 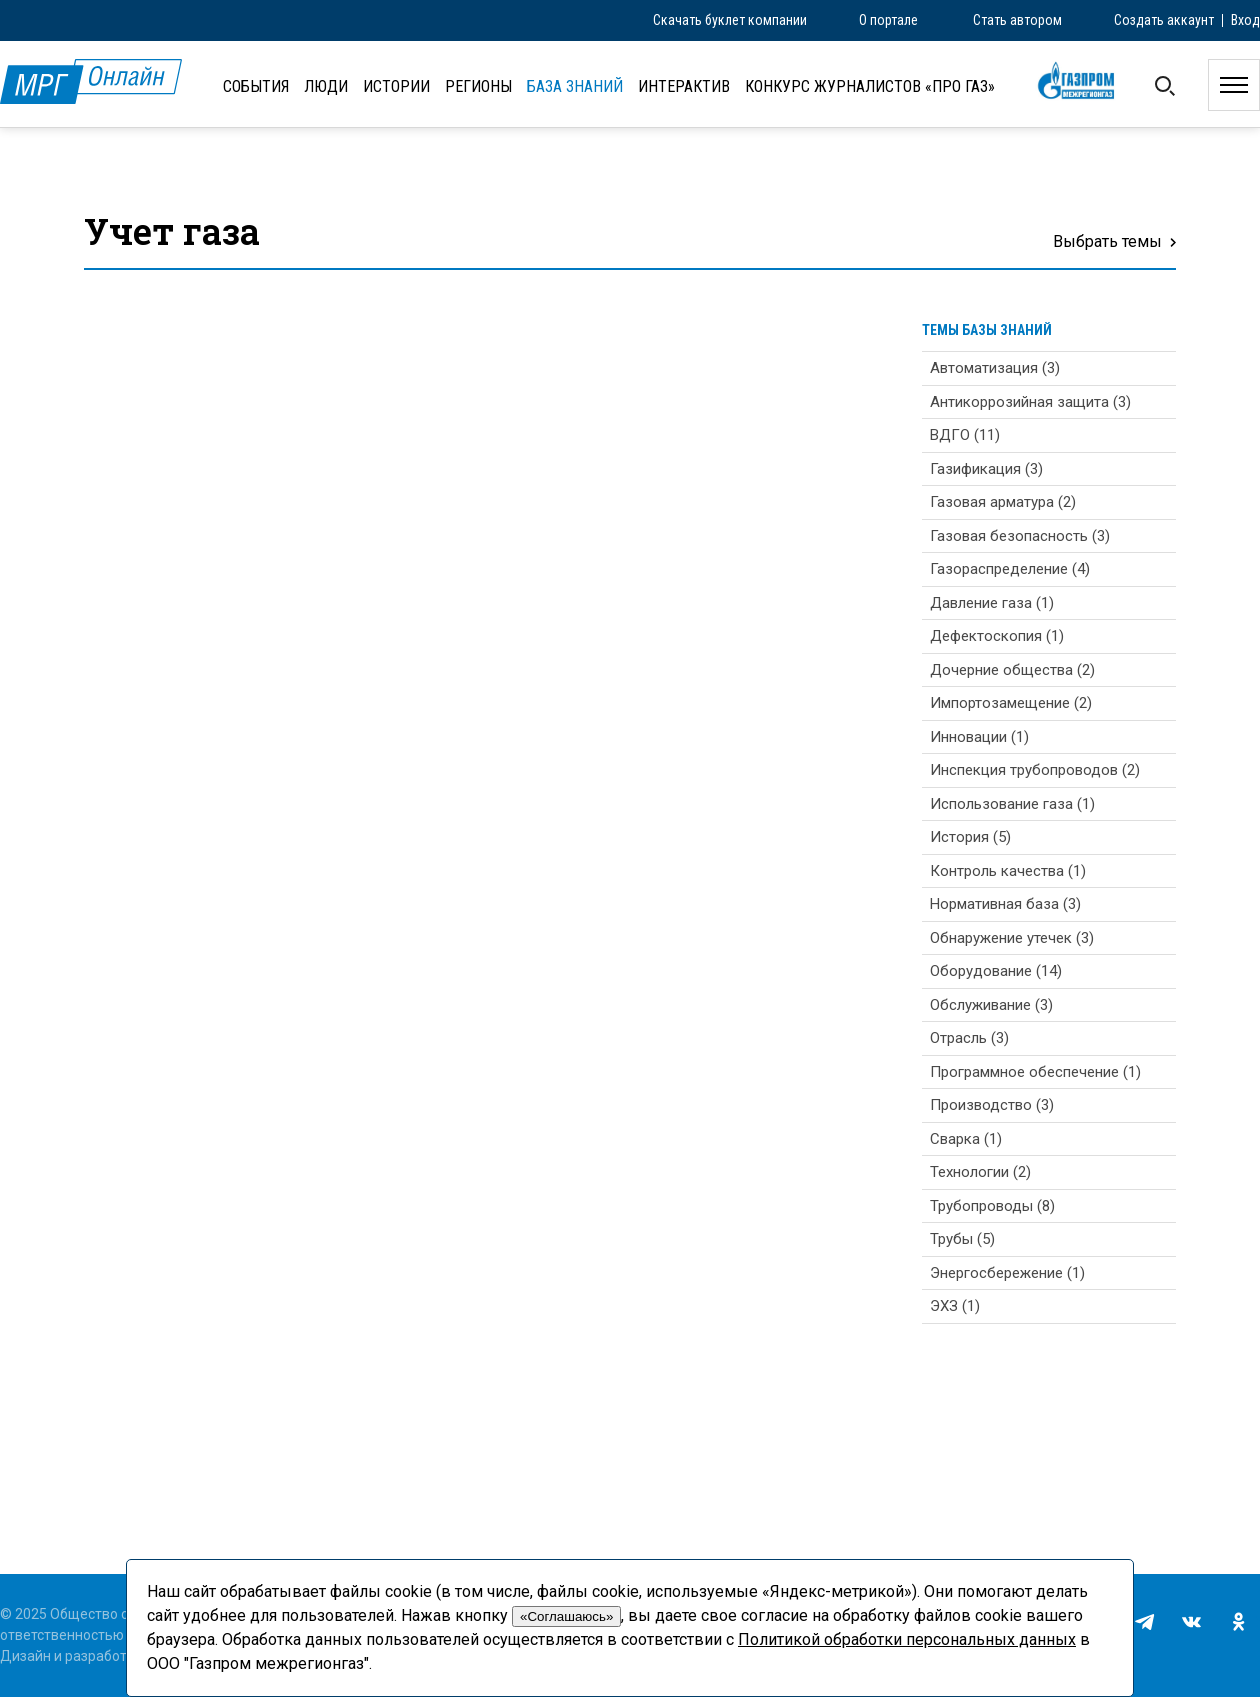 What do you see at coordinates (256, 86) in the screenshot?
I see `События` at bounding box center [256, 86].